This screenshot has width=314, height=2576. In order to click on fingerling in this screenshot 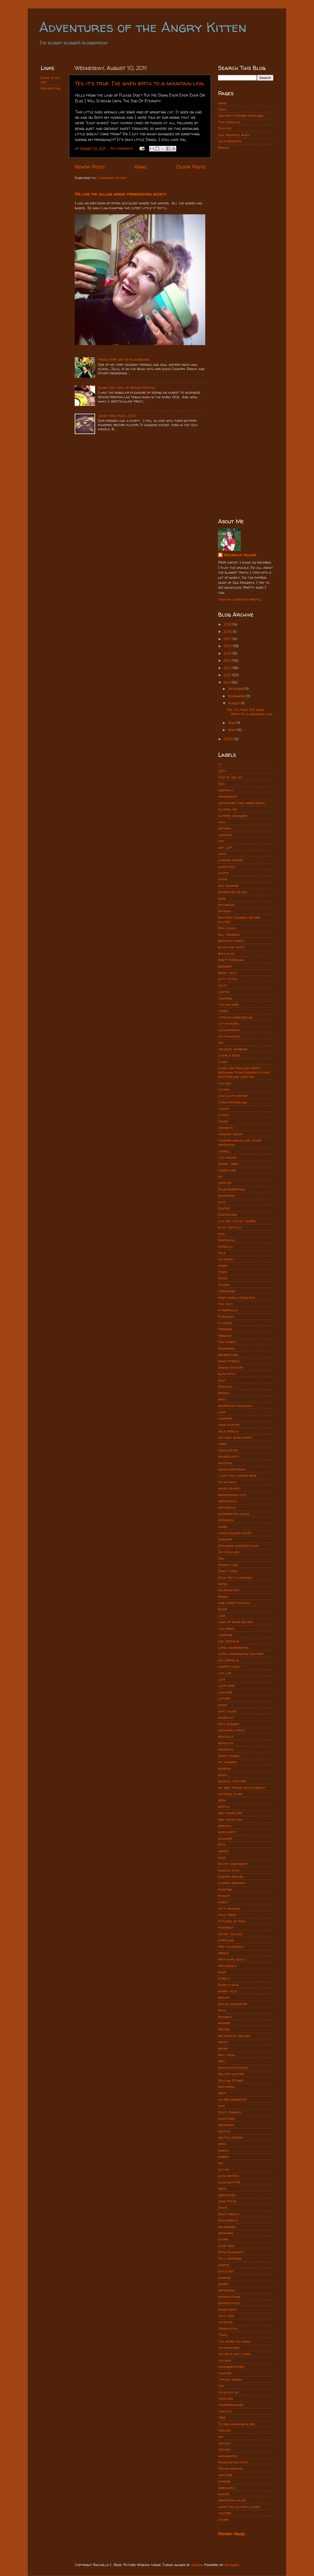, I will do `click(226, 1291)`.